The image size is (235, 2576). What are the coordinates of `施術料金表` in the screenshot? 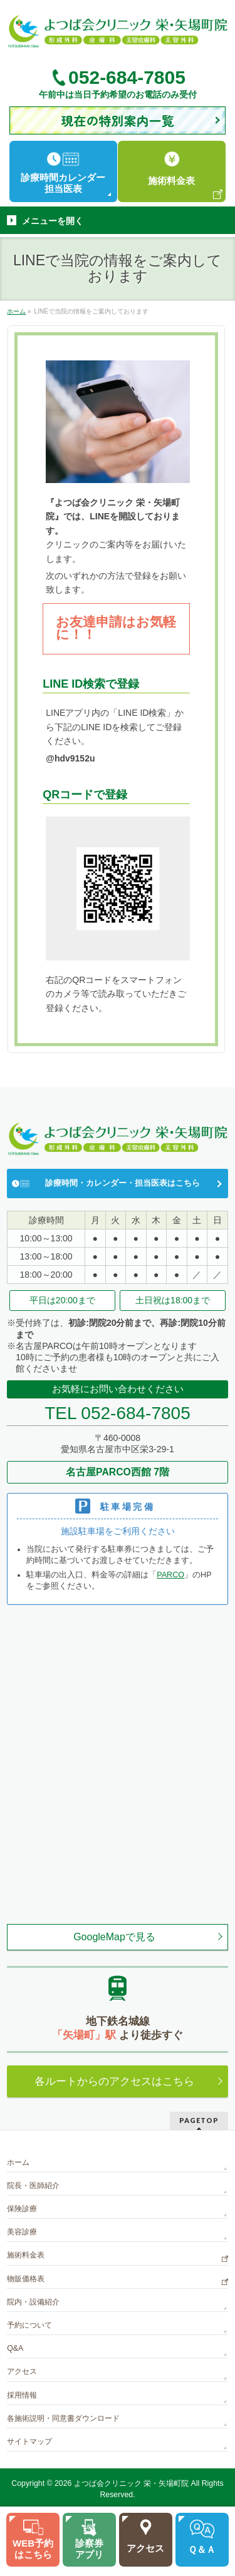 It's located at (25, 2255).